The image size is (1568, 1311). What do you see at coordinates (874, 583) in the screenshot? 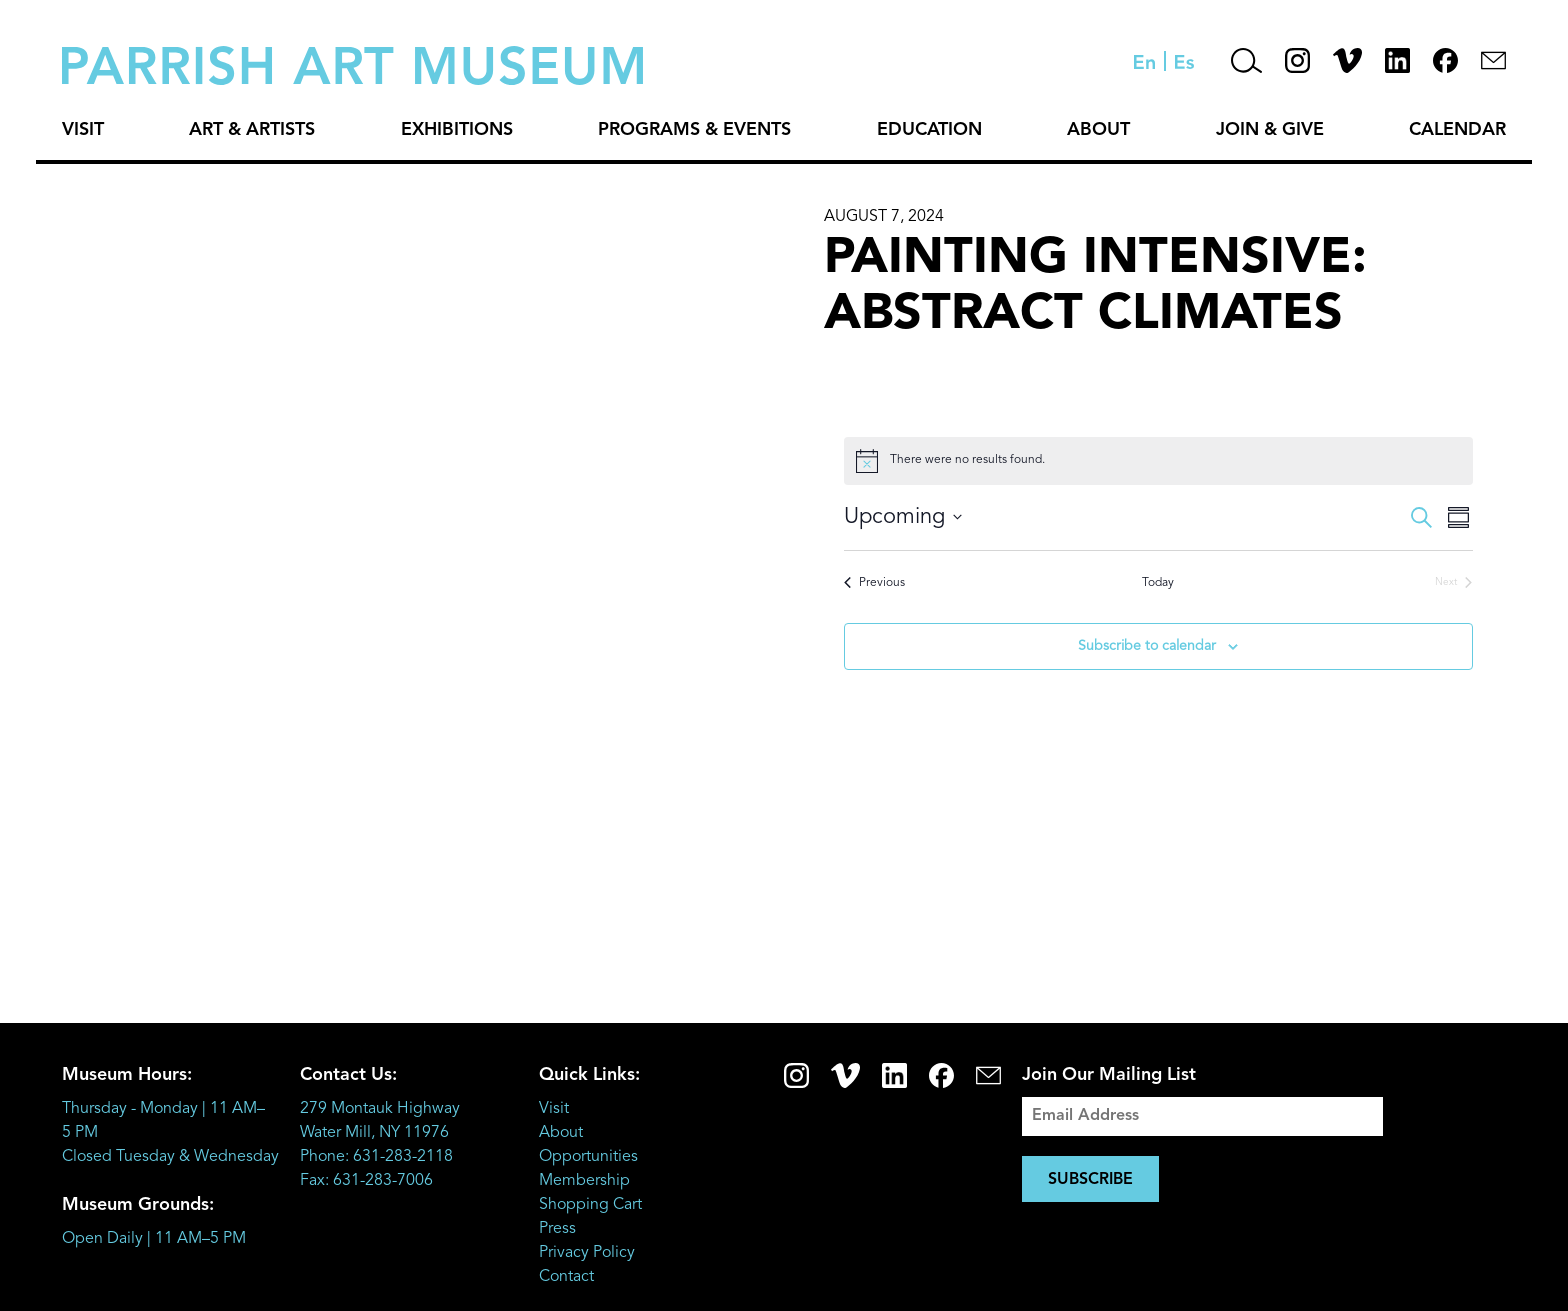
I see `[Previous Events]` at bounding box center [874, 583].